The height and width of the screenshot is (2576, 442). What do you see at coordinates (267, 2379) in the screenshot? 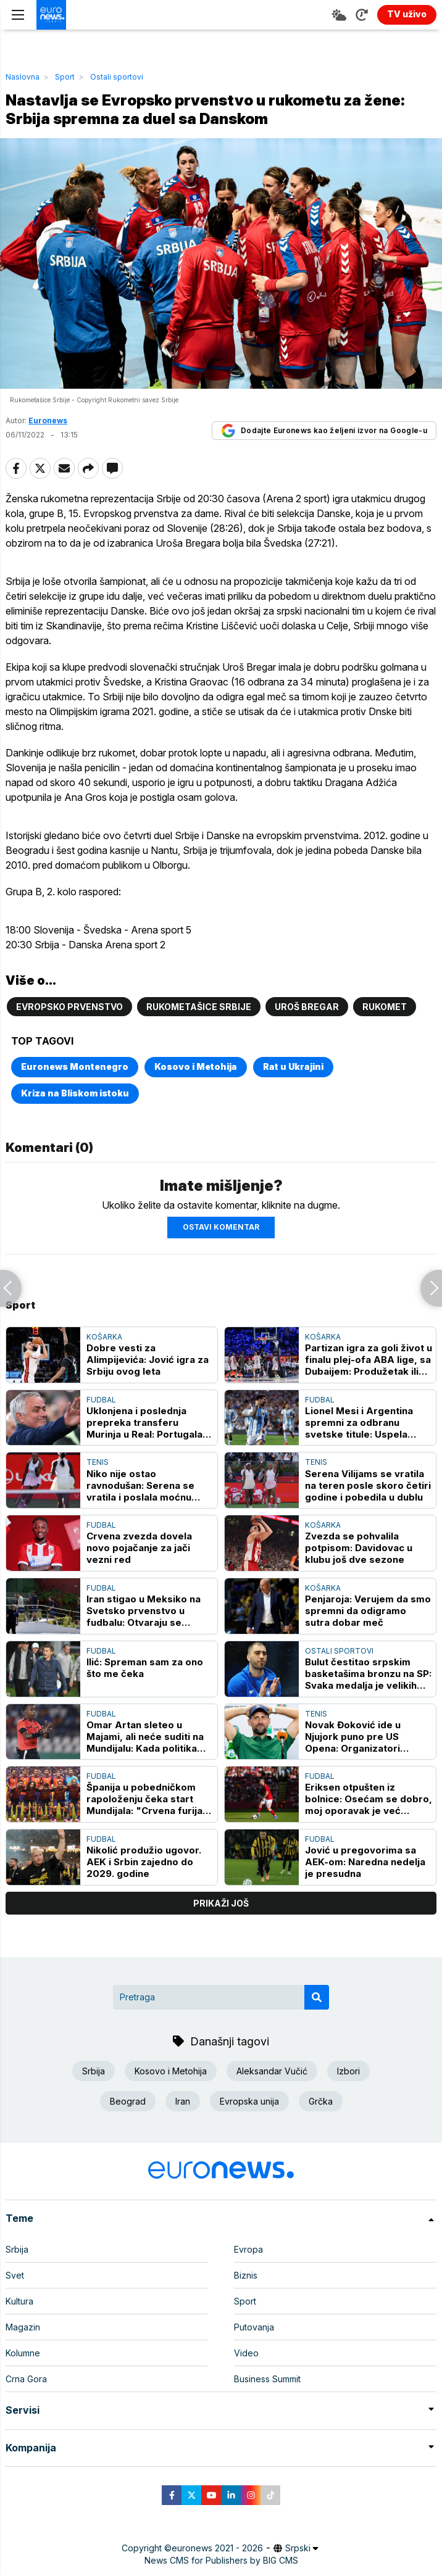
I see `Business Summit` at bounding box center [267, 2379].